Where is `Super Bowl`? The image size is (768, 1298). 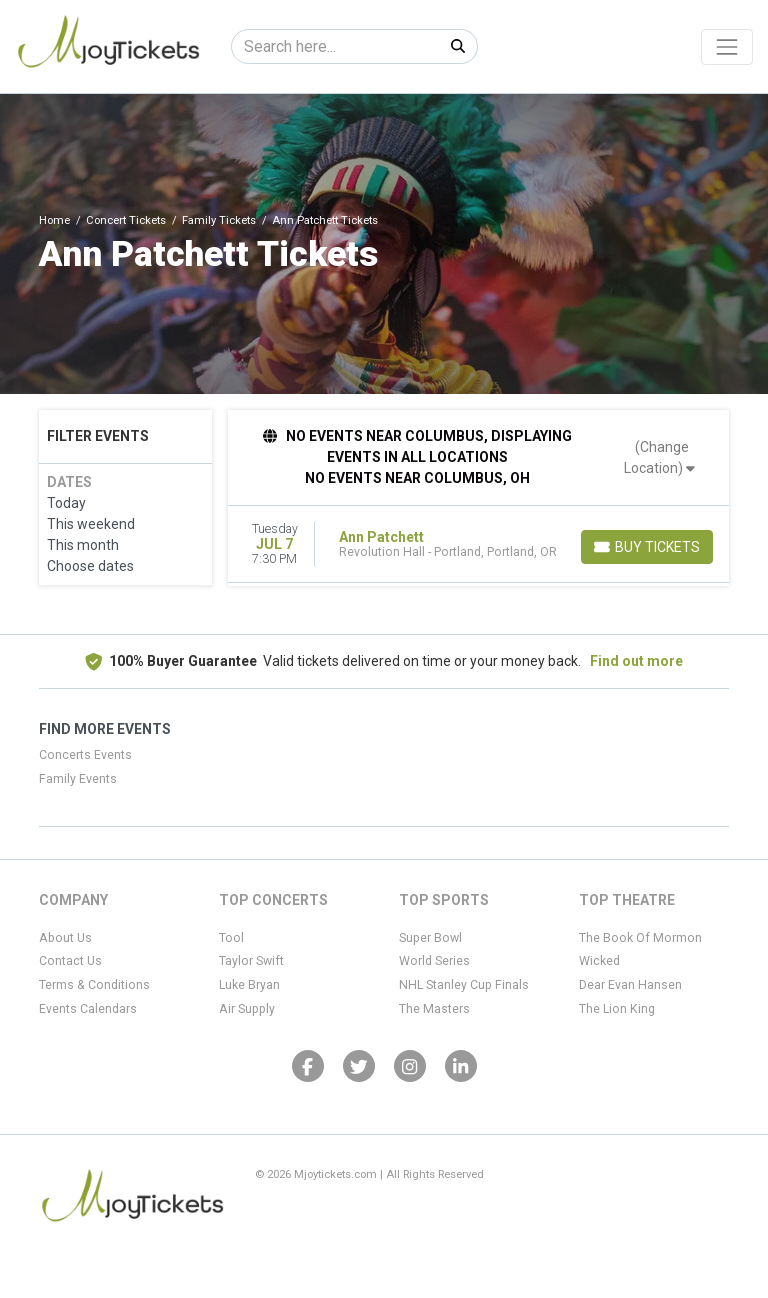
Super Bowl is located at coordinates (430, 938).